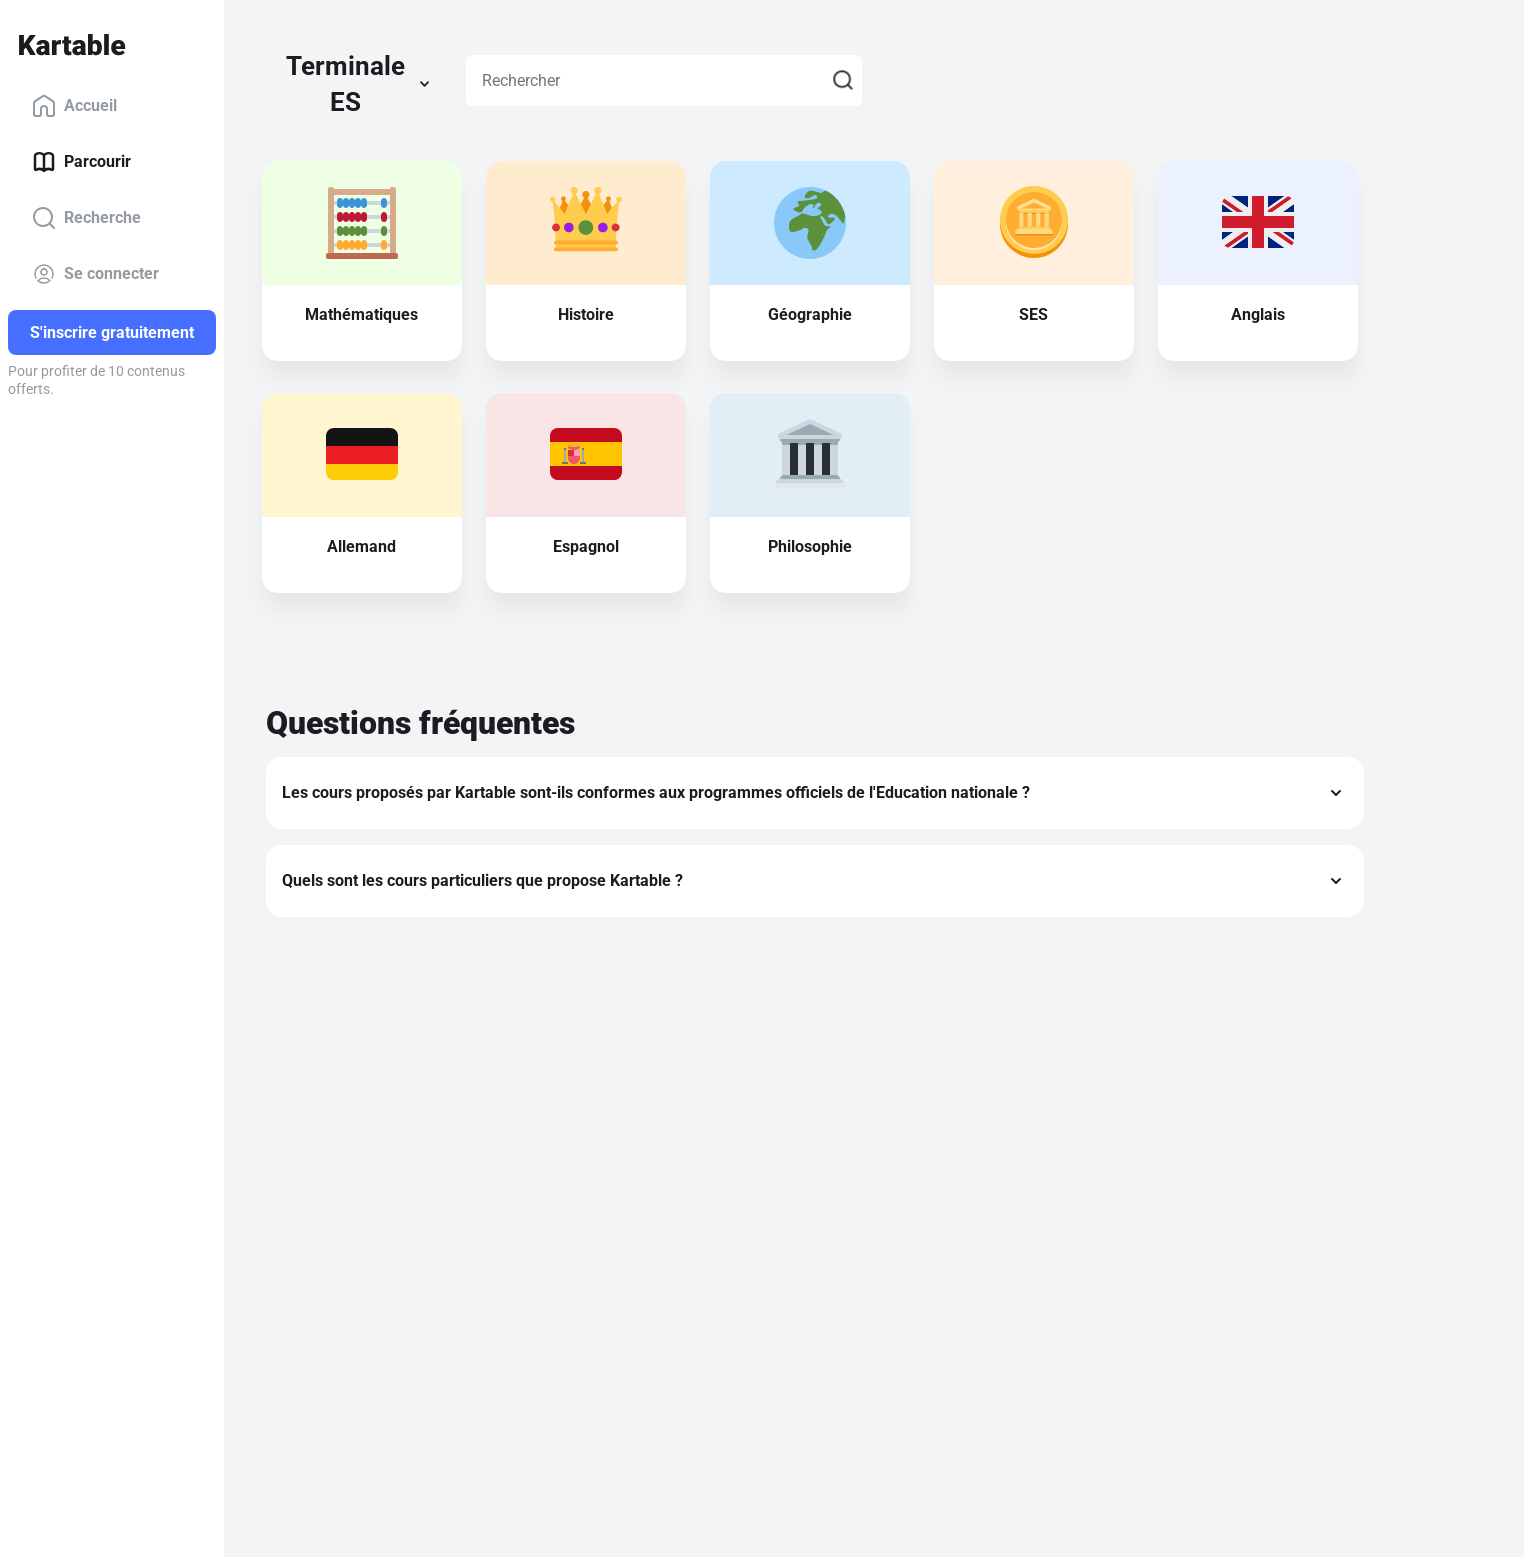 This screenshot has height=1557, width=1524. What do you see at coordinates (74, 106) in the screenshot?
I see `Accueil` at bounding box center [74, 106].